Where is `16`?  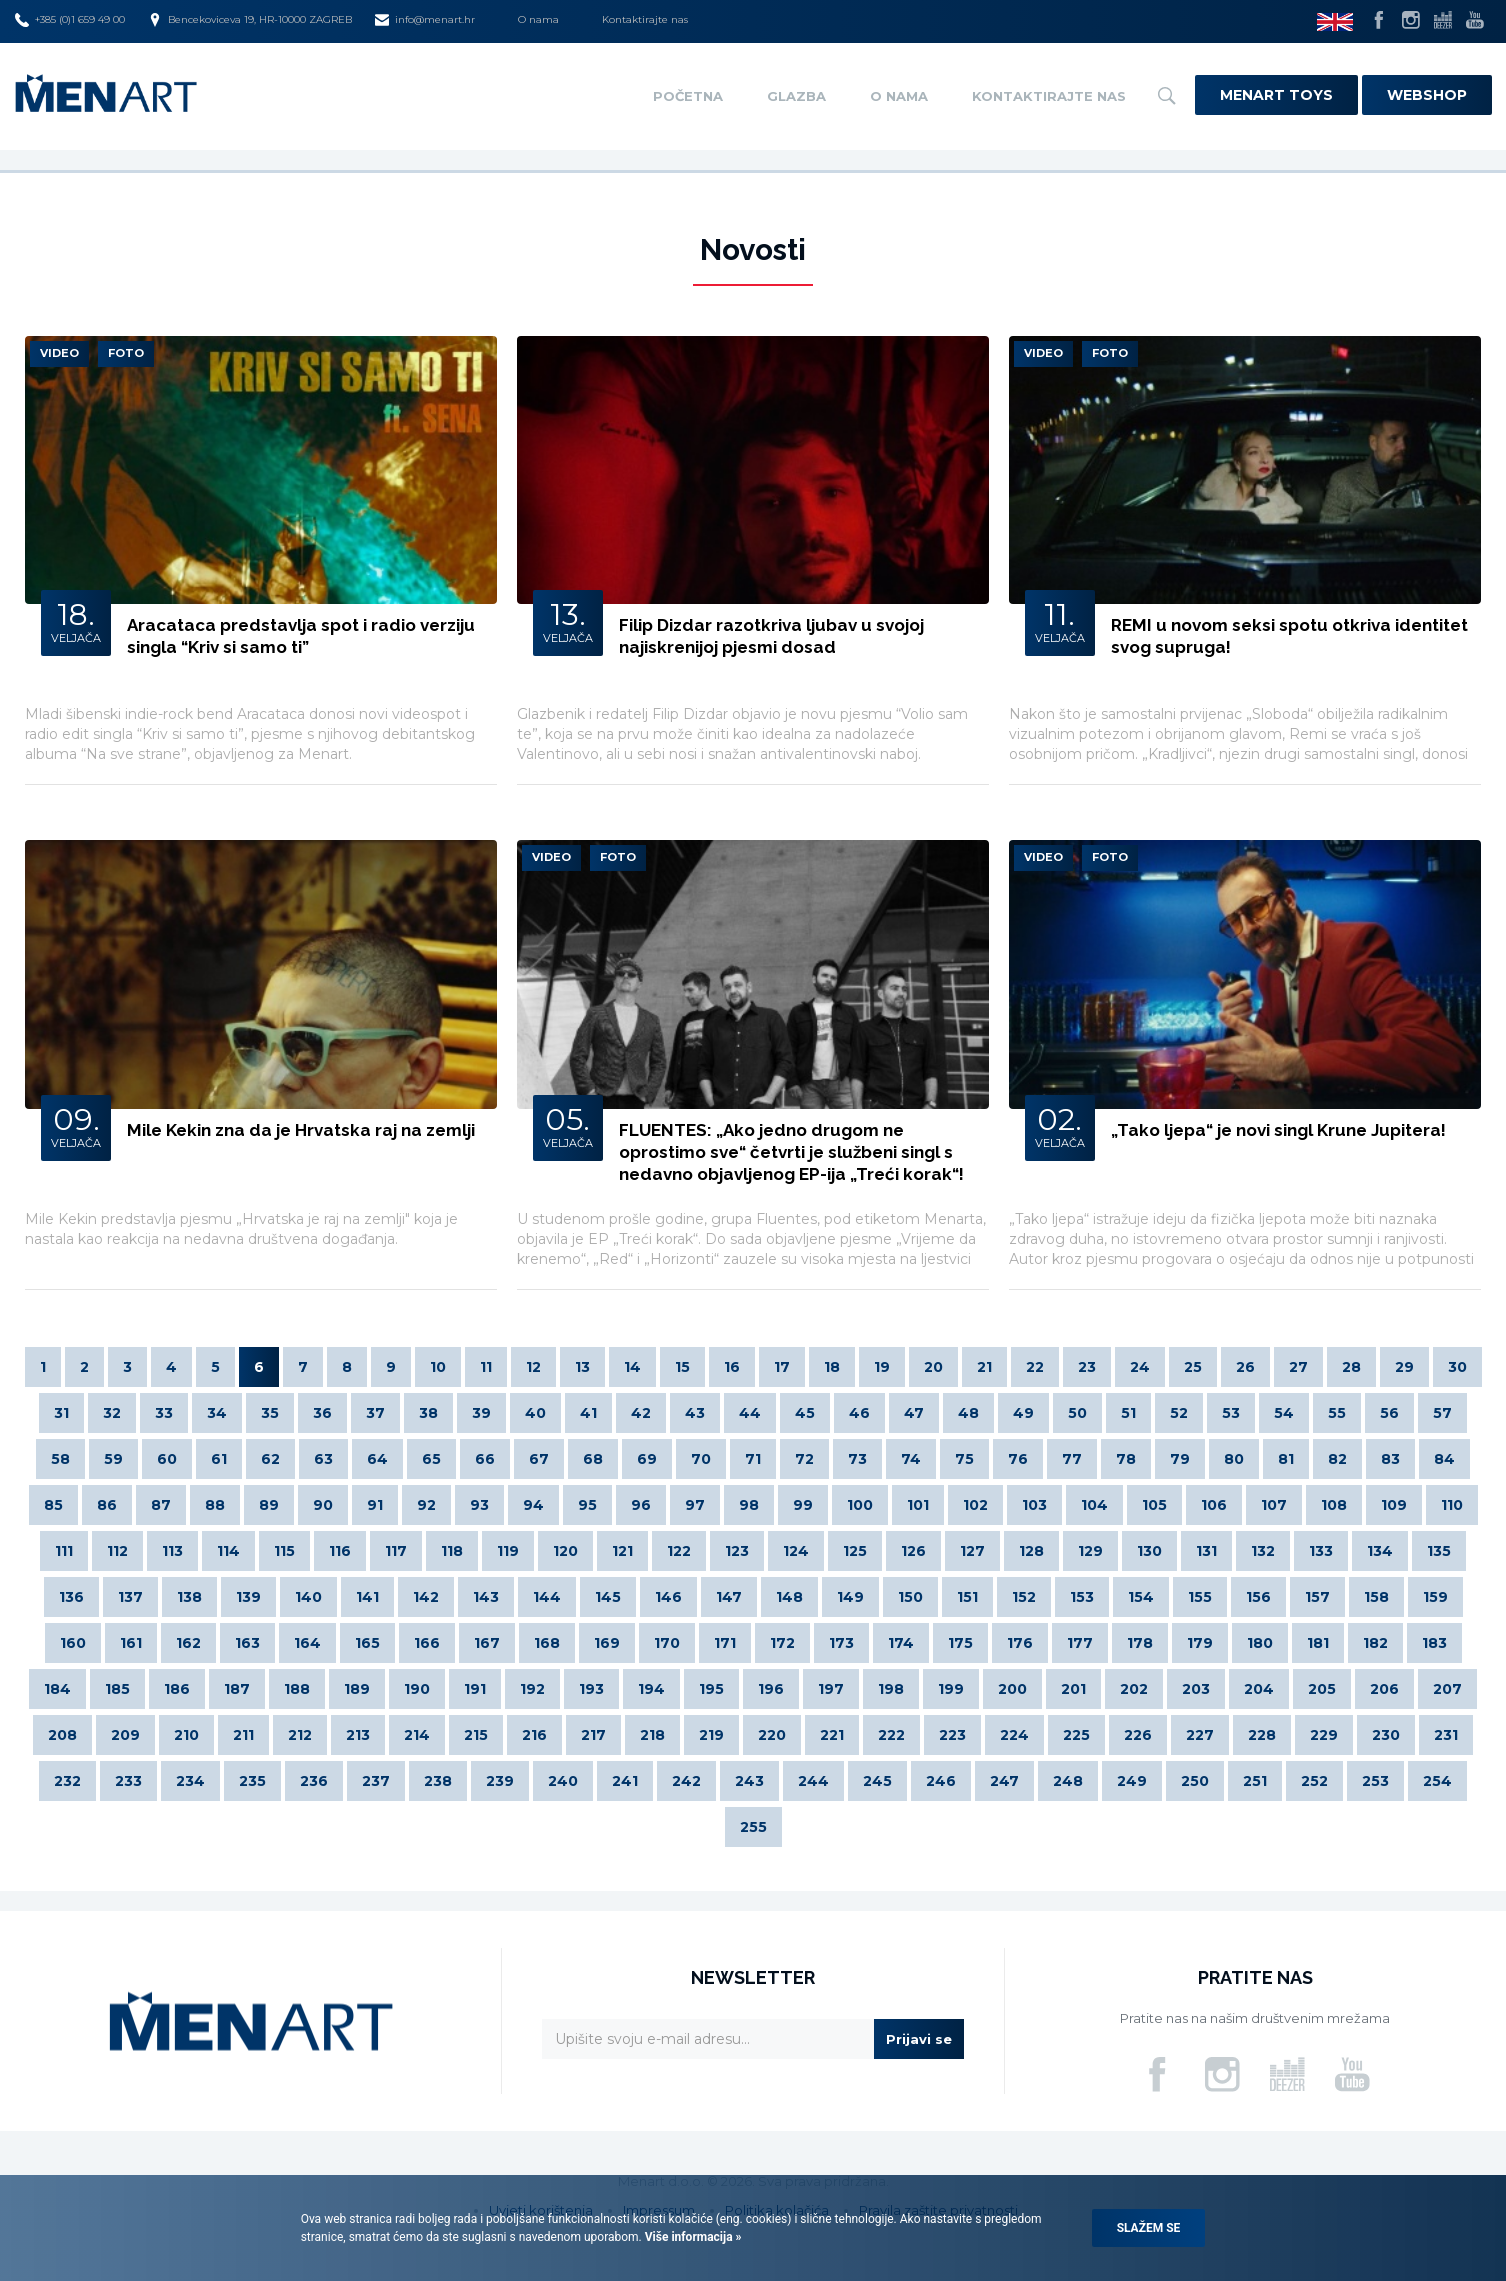 16 is located at coordinates (732, 1367).